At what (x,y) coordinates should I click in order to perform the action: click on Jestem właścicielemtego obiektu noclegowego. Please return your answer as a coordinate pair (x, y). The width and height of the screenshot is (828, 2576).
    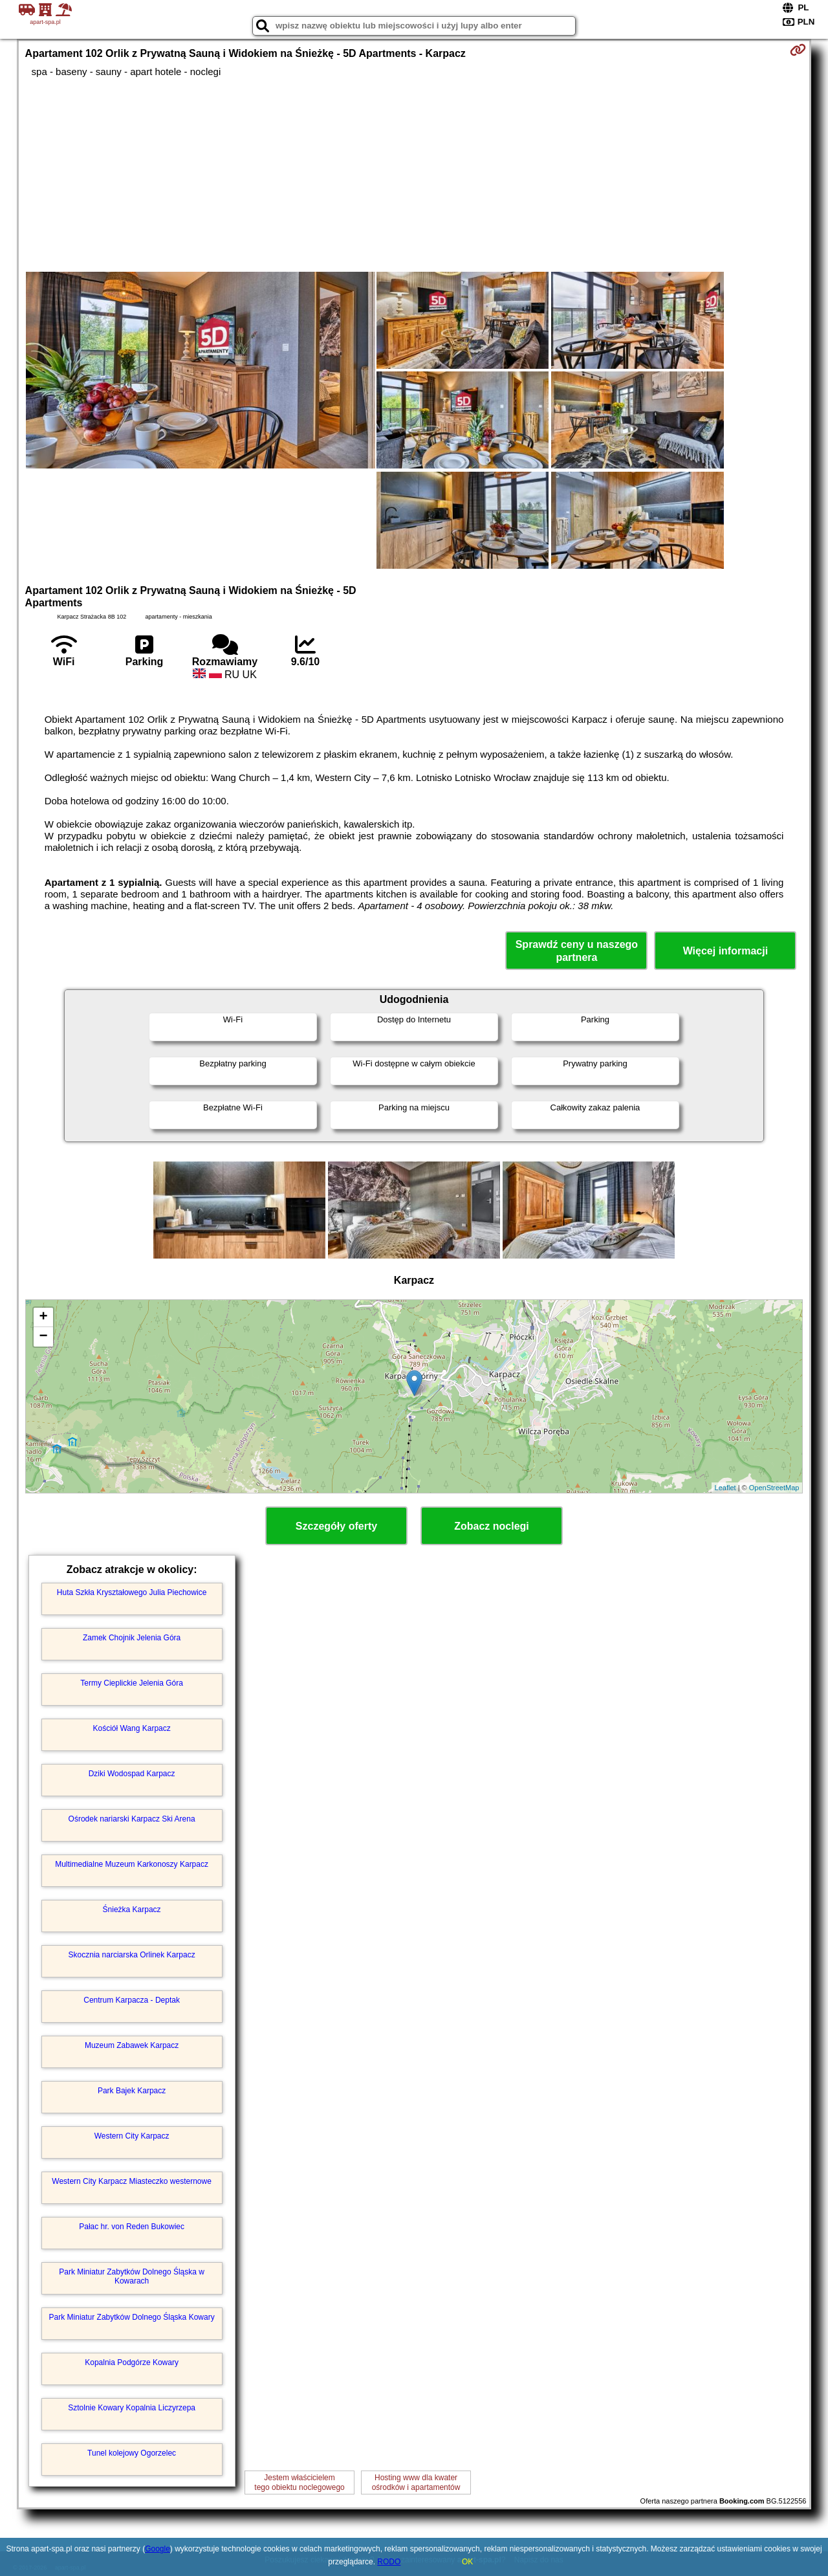
    Looking at the image, I should click on (299, 2482).